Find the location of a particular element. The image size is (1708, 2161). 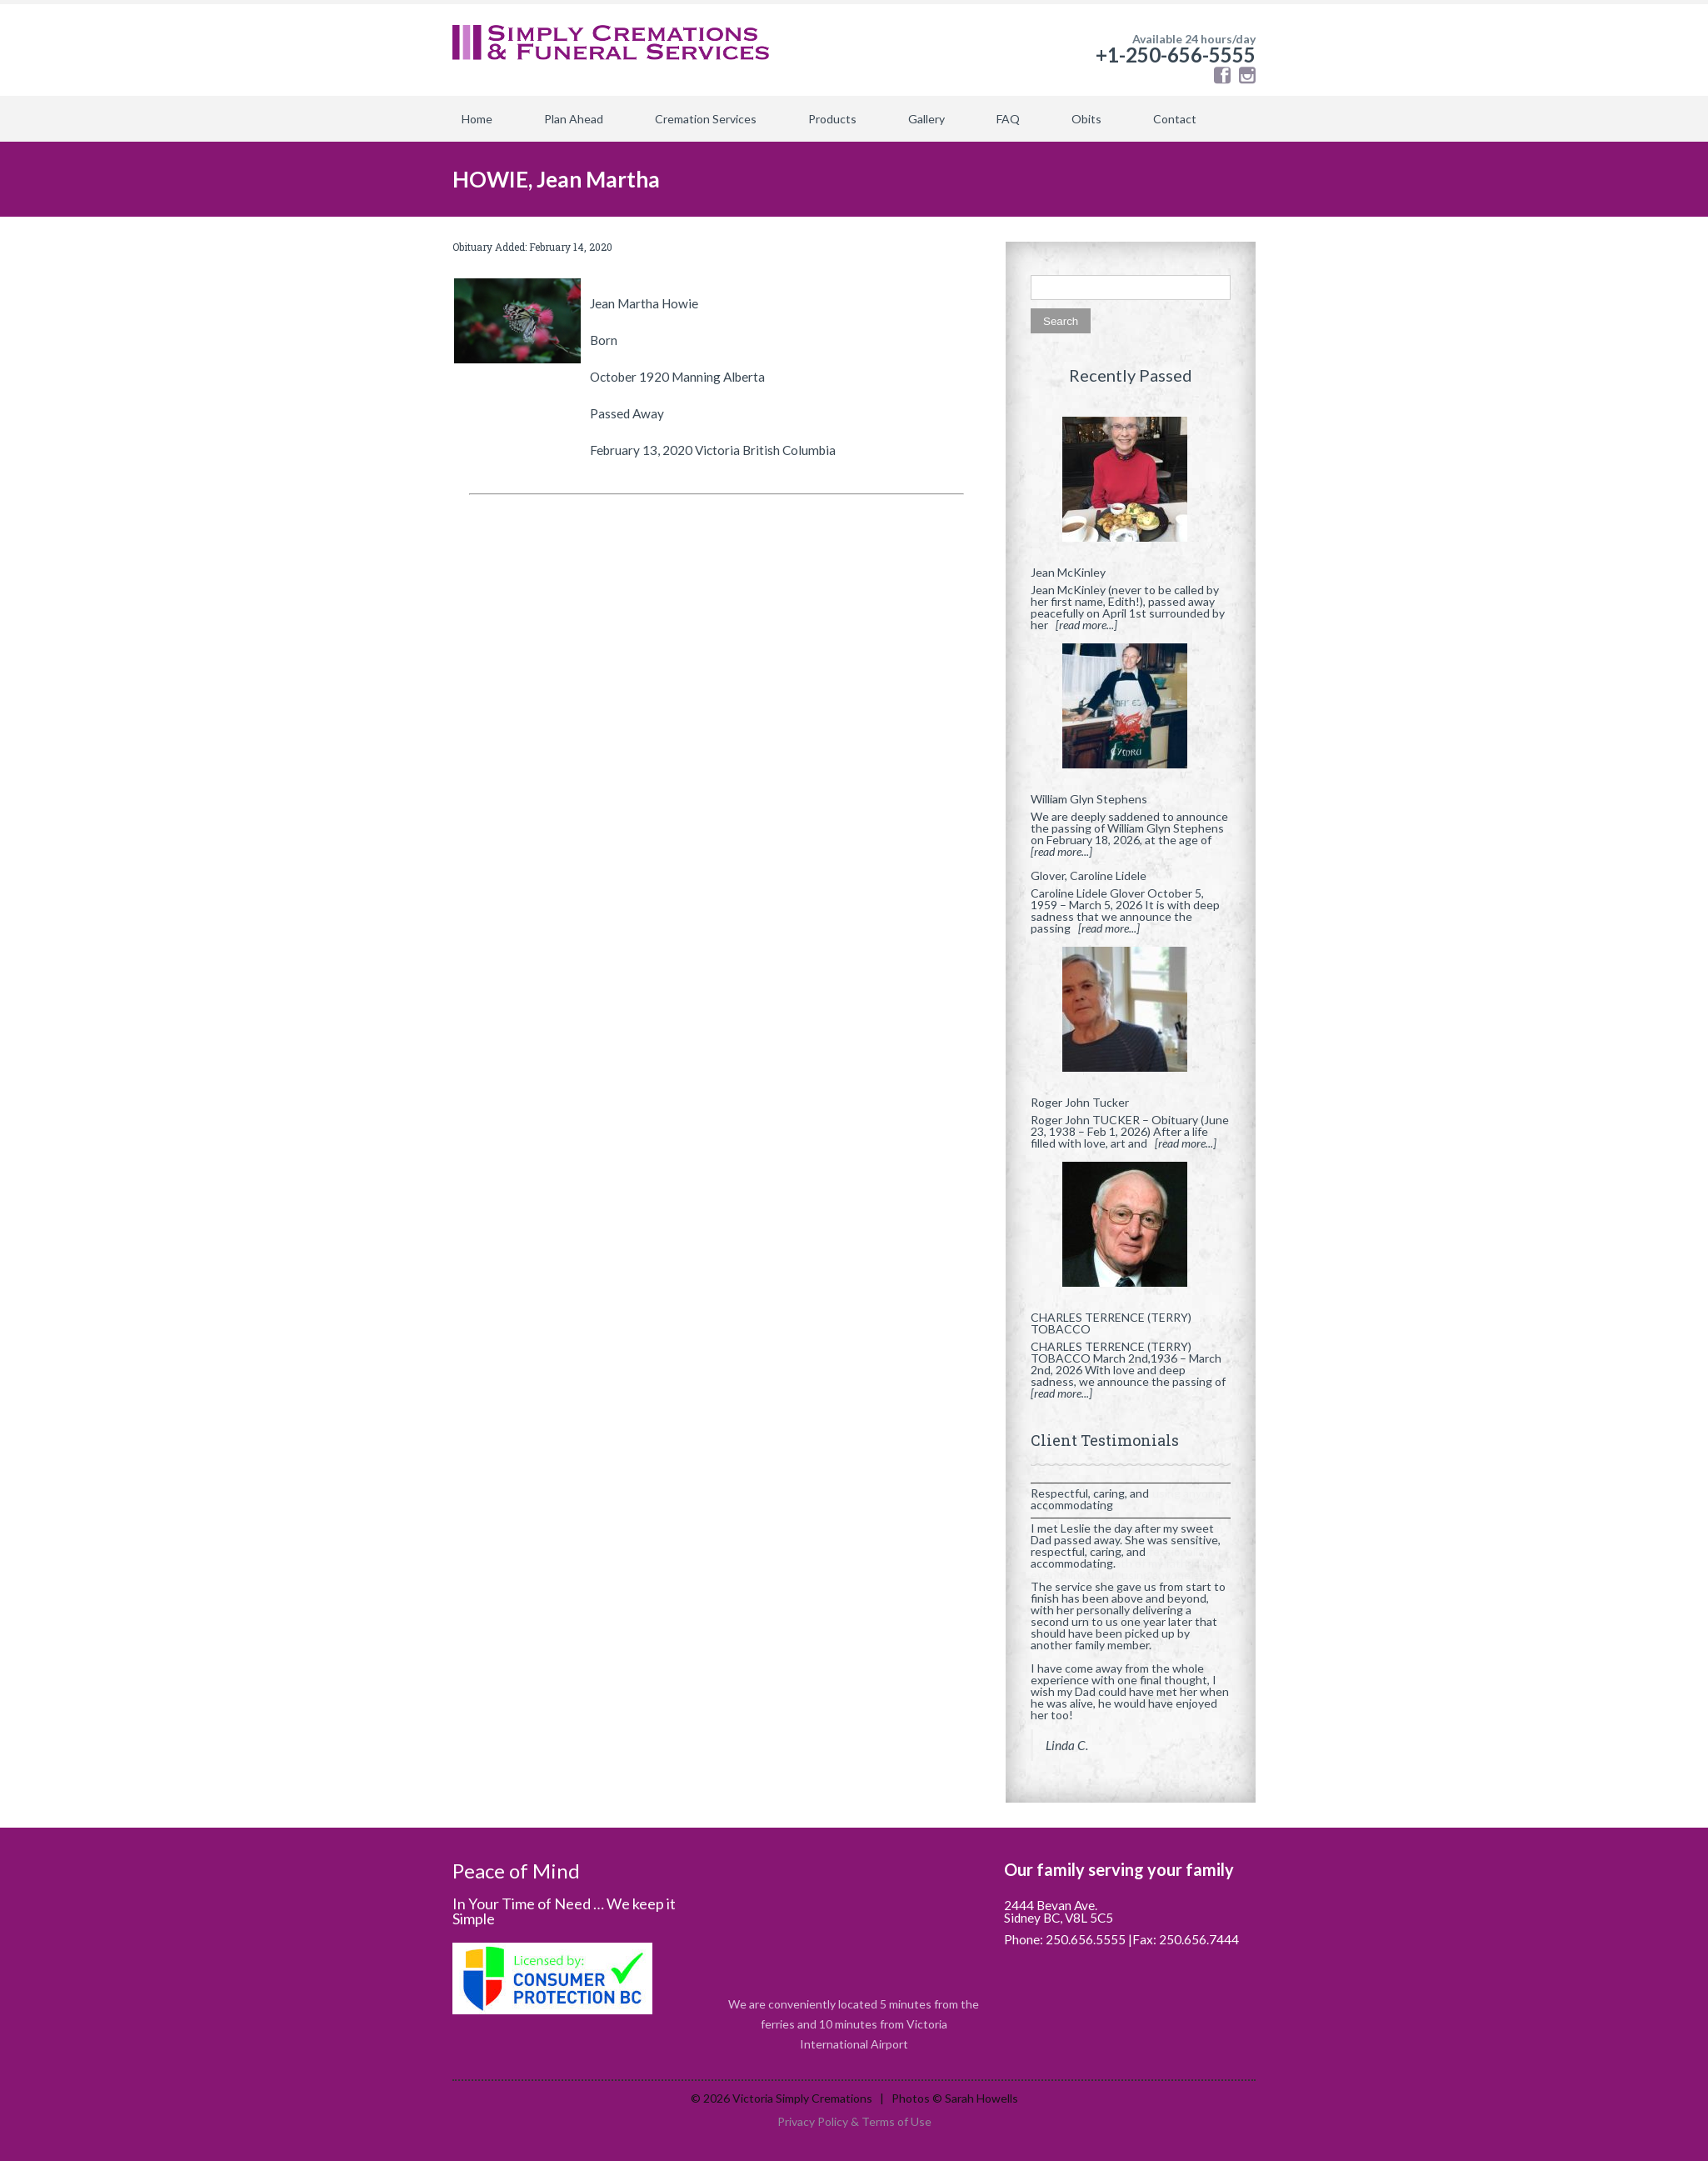

Roger John Tucker is located at coordinates (1080, 1102).